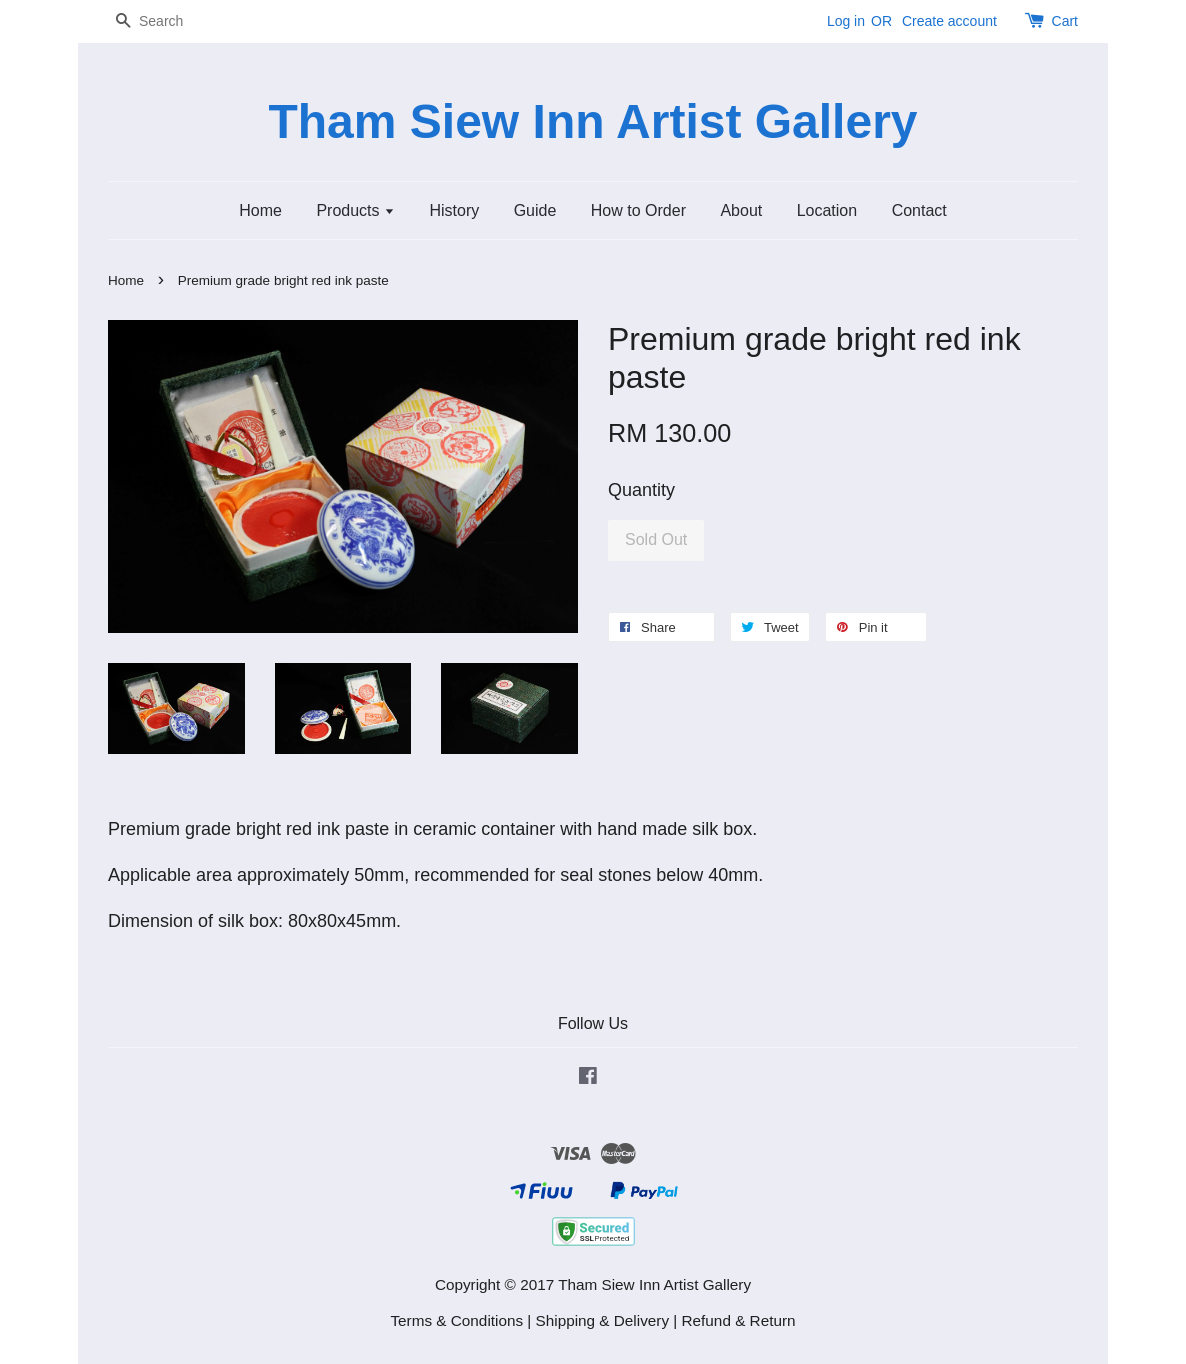 This screenshot has height=1364, width=1186. I want to click on [Search], so click(168, 21).